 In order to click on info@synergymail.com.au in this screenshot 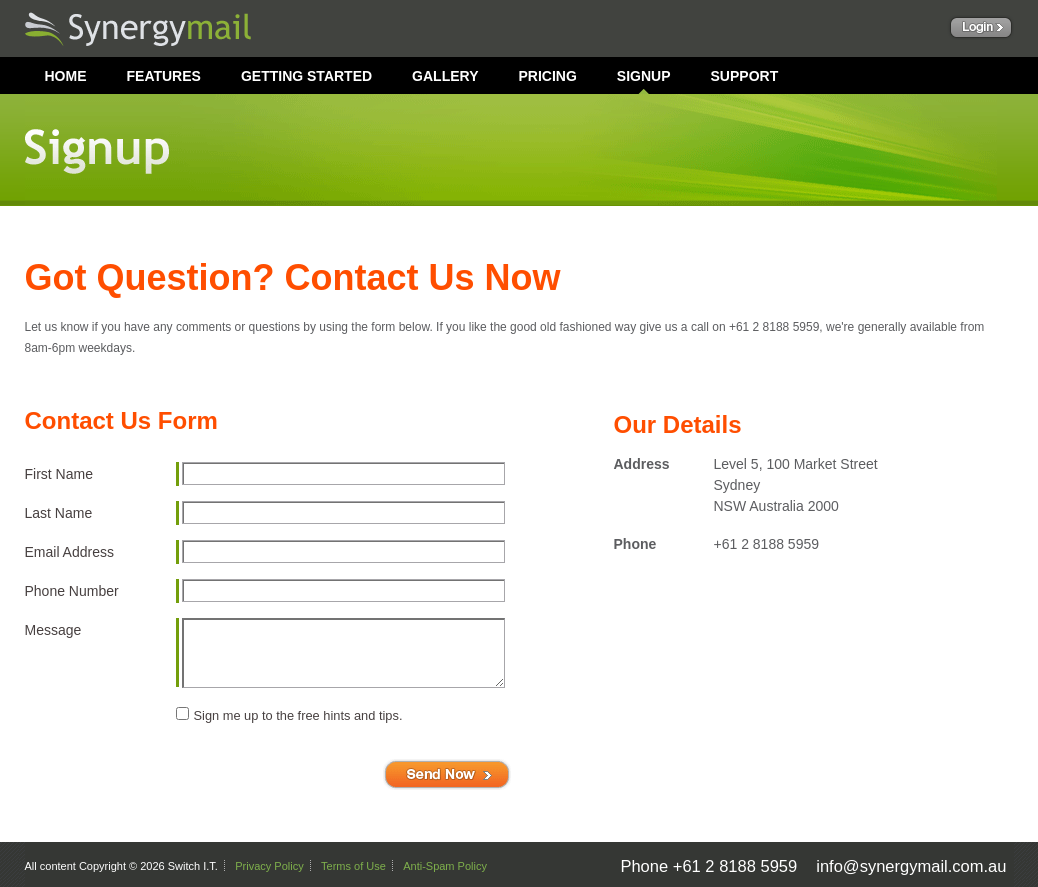, I will do `click(911, 866)`.